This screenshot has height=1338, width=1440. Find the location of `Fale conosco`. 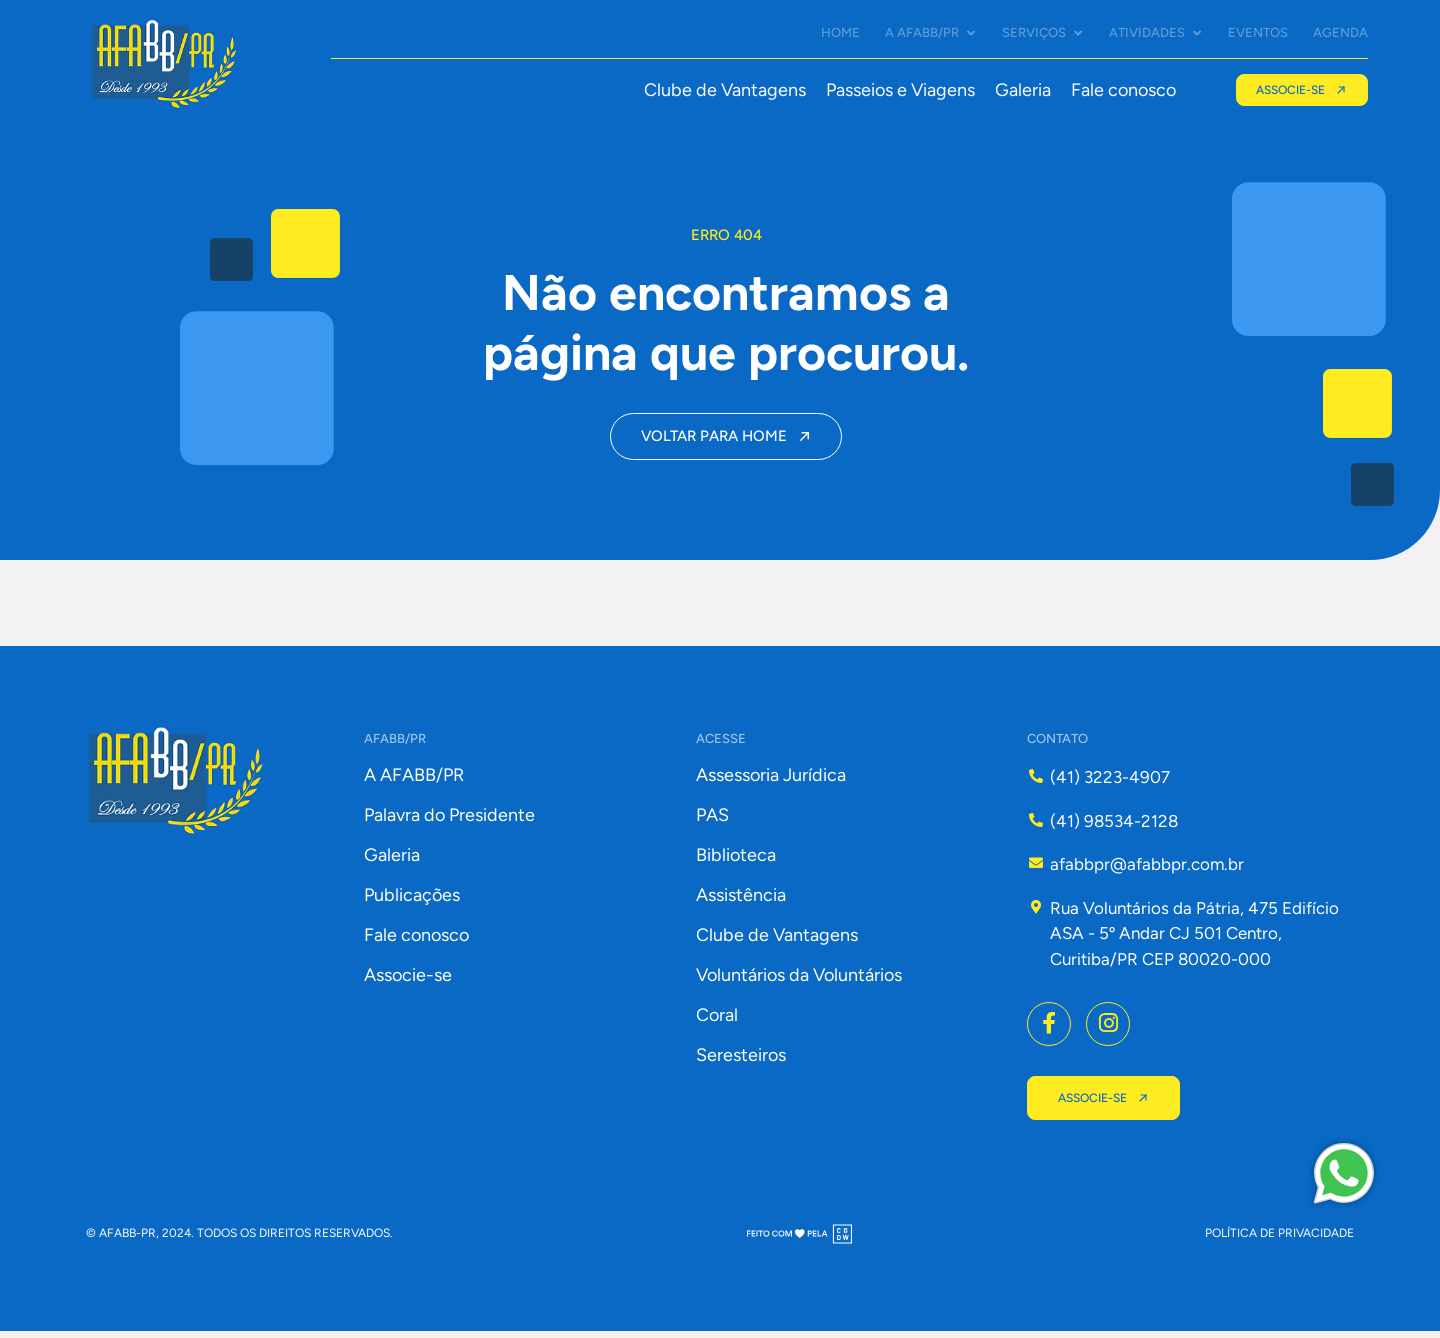

Fale conosco is located at coordinates (1122, 90).